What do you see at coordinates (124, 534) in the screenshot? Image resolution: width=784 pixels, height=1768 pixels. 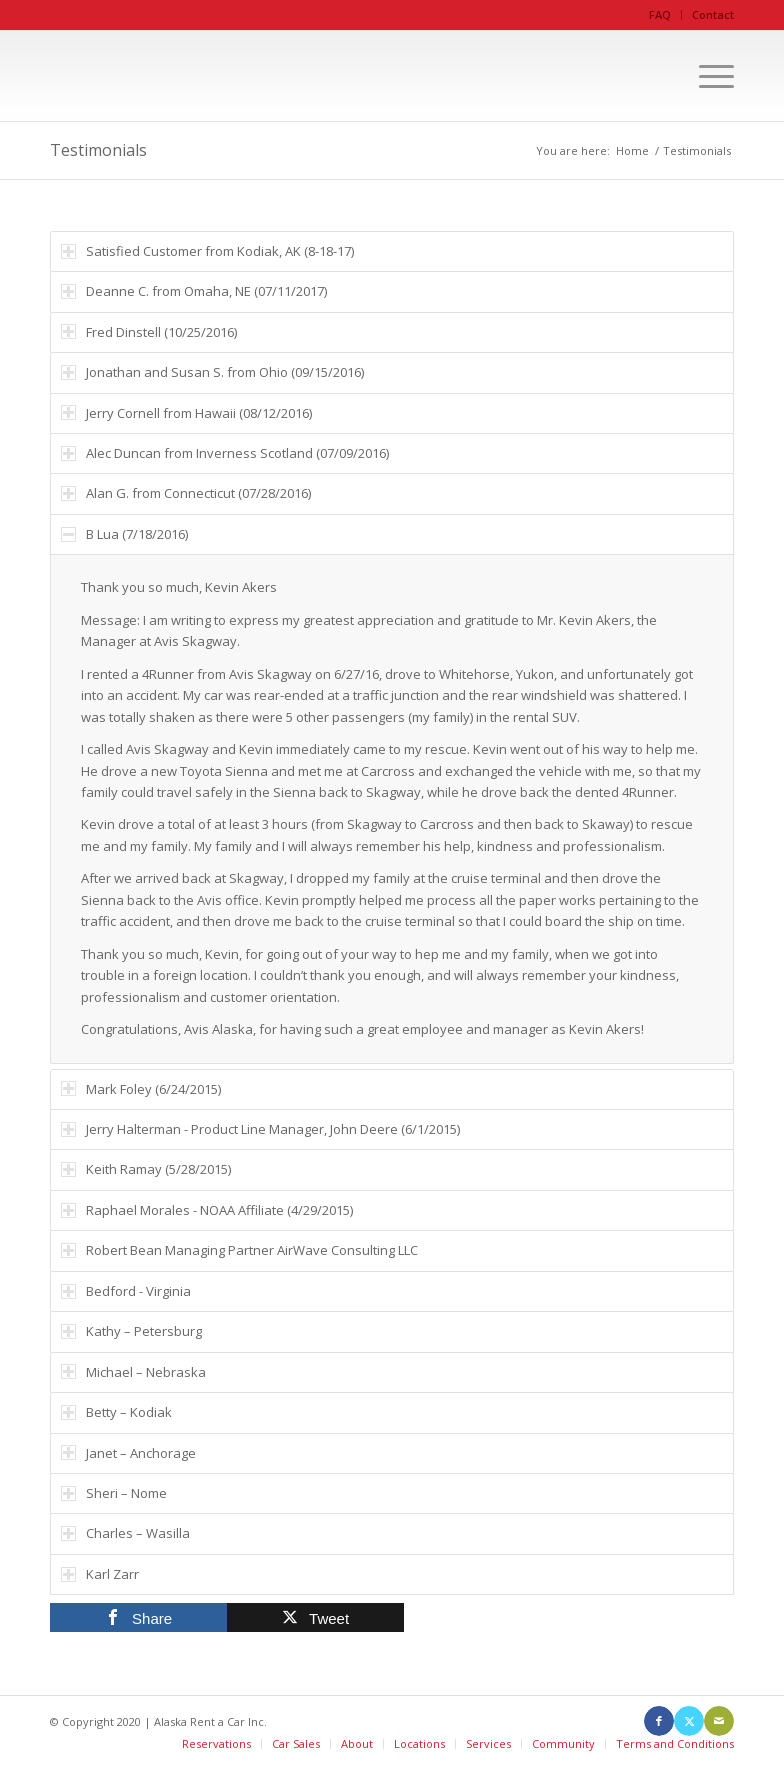 I see `B Lua (7/18/2016) [tab]` at bounding box center [124, 534].